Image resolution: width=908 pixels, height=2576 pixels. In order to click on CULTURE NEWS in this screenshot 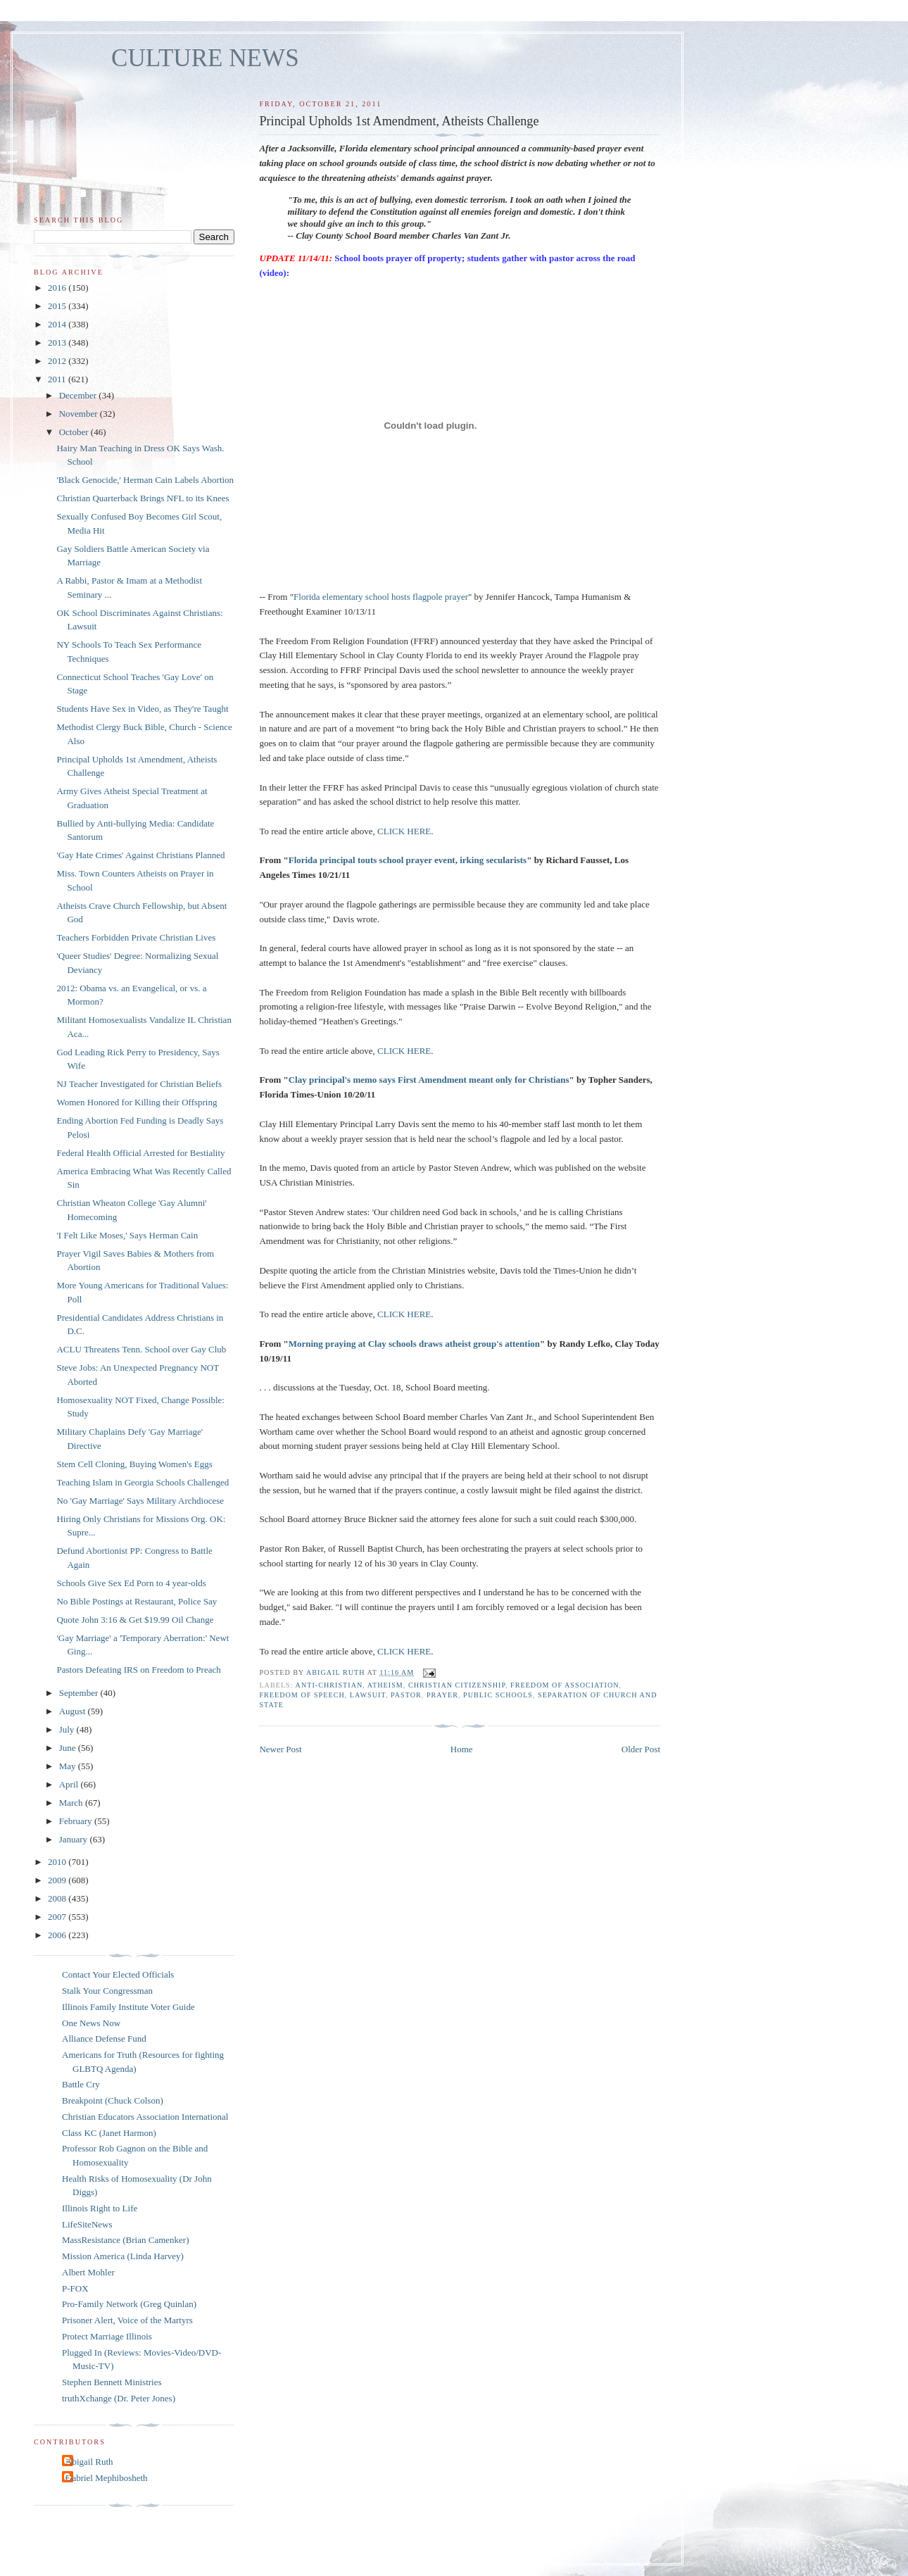, I will do `click(205, 58)`.